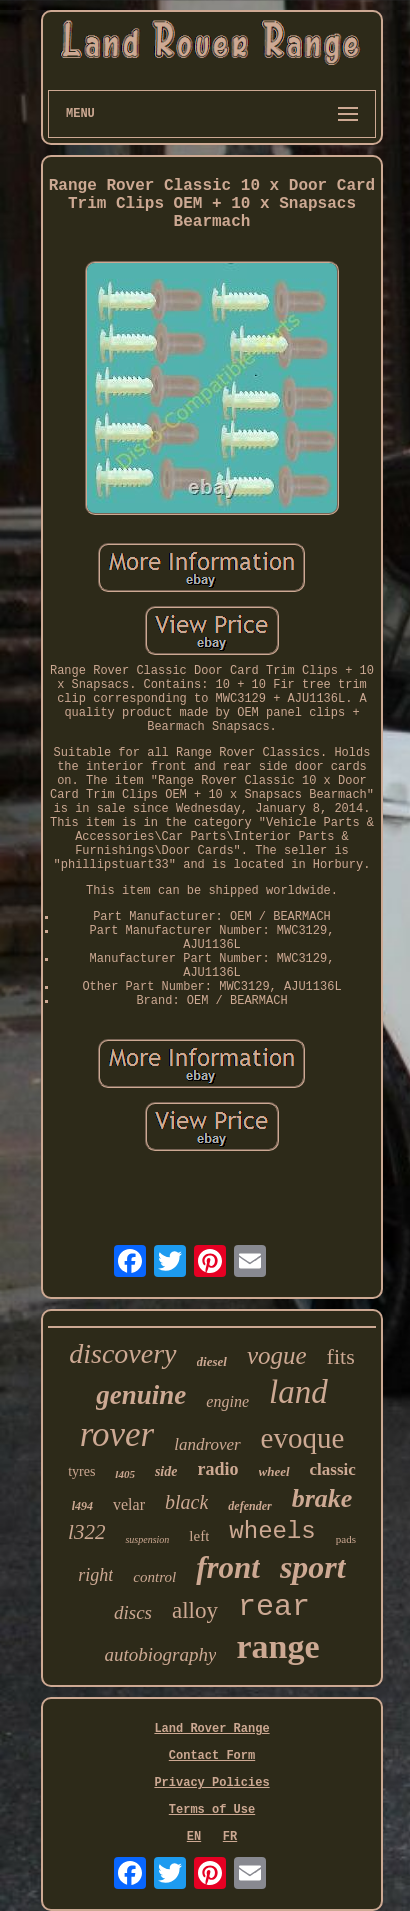 The width and height of the screenshot is (410, 1911). I want to click on black, so click(186, 1502).